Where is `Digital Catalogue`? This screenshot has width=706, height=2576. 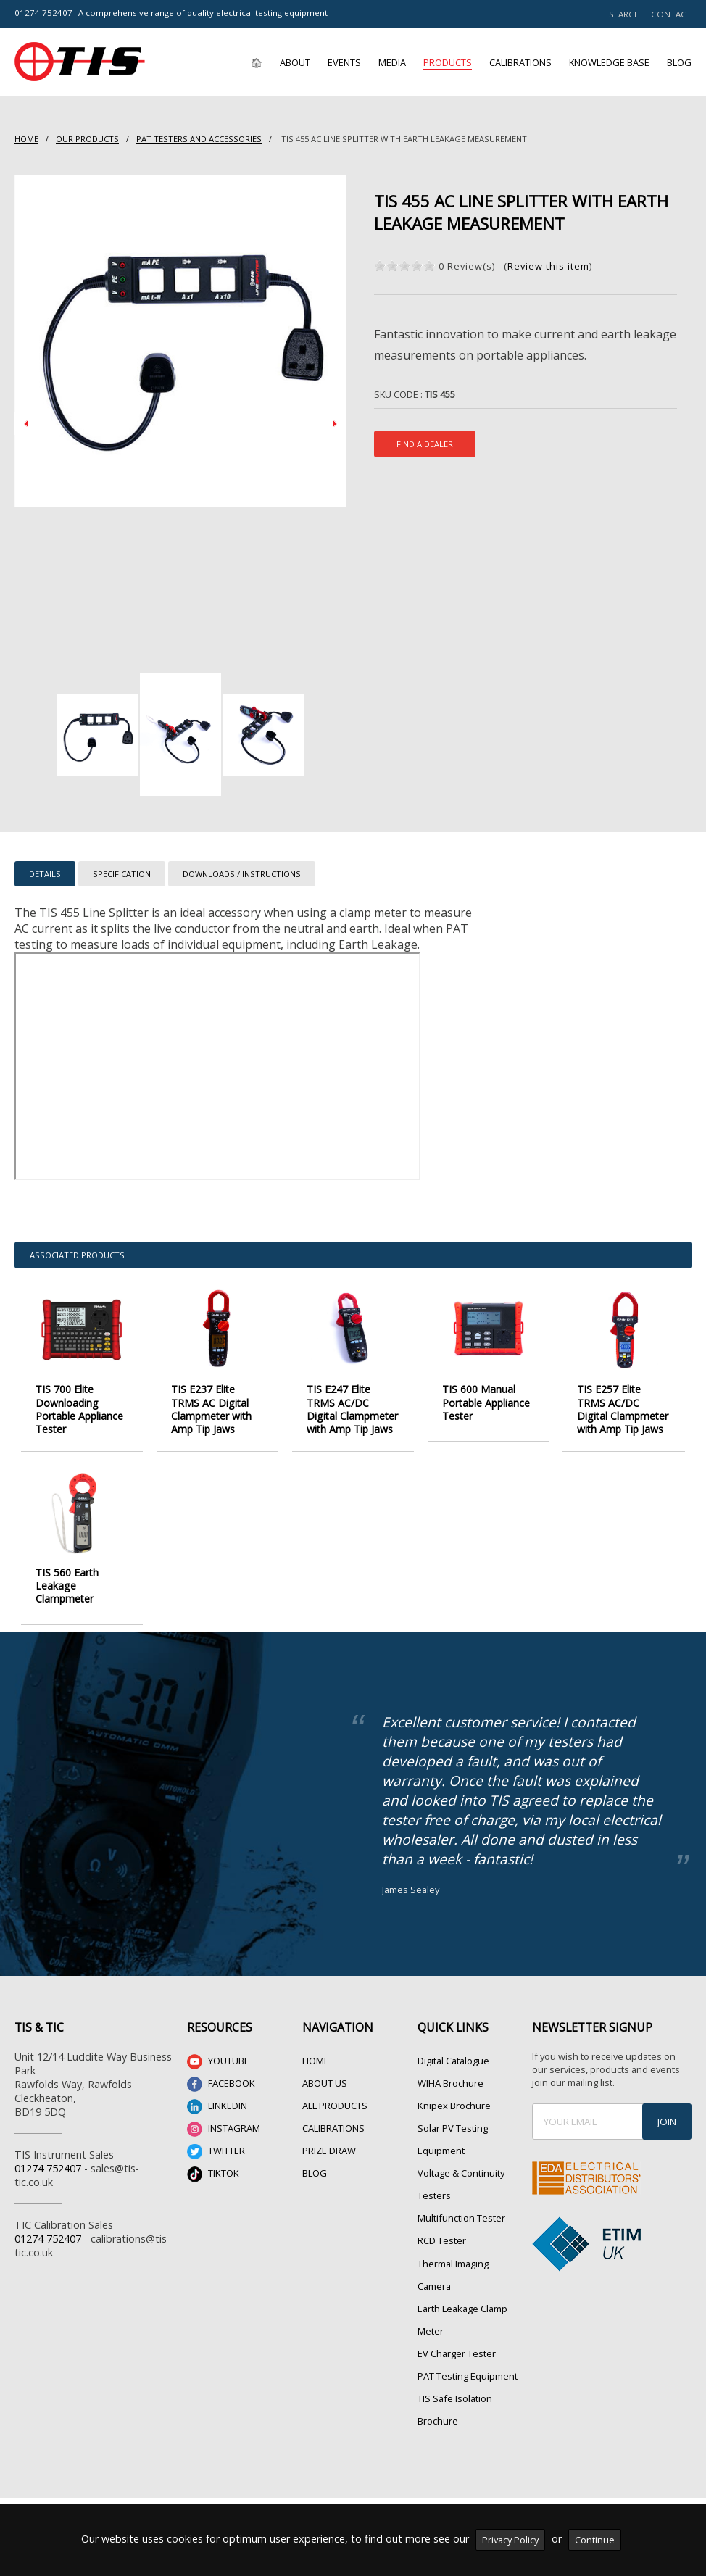
Digital Catalogue is located at coordinates (453, 2060).